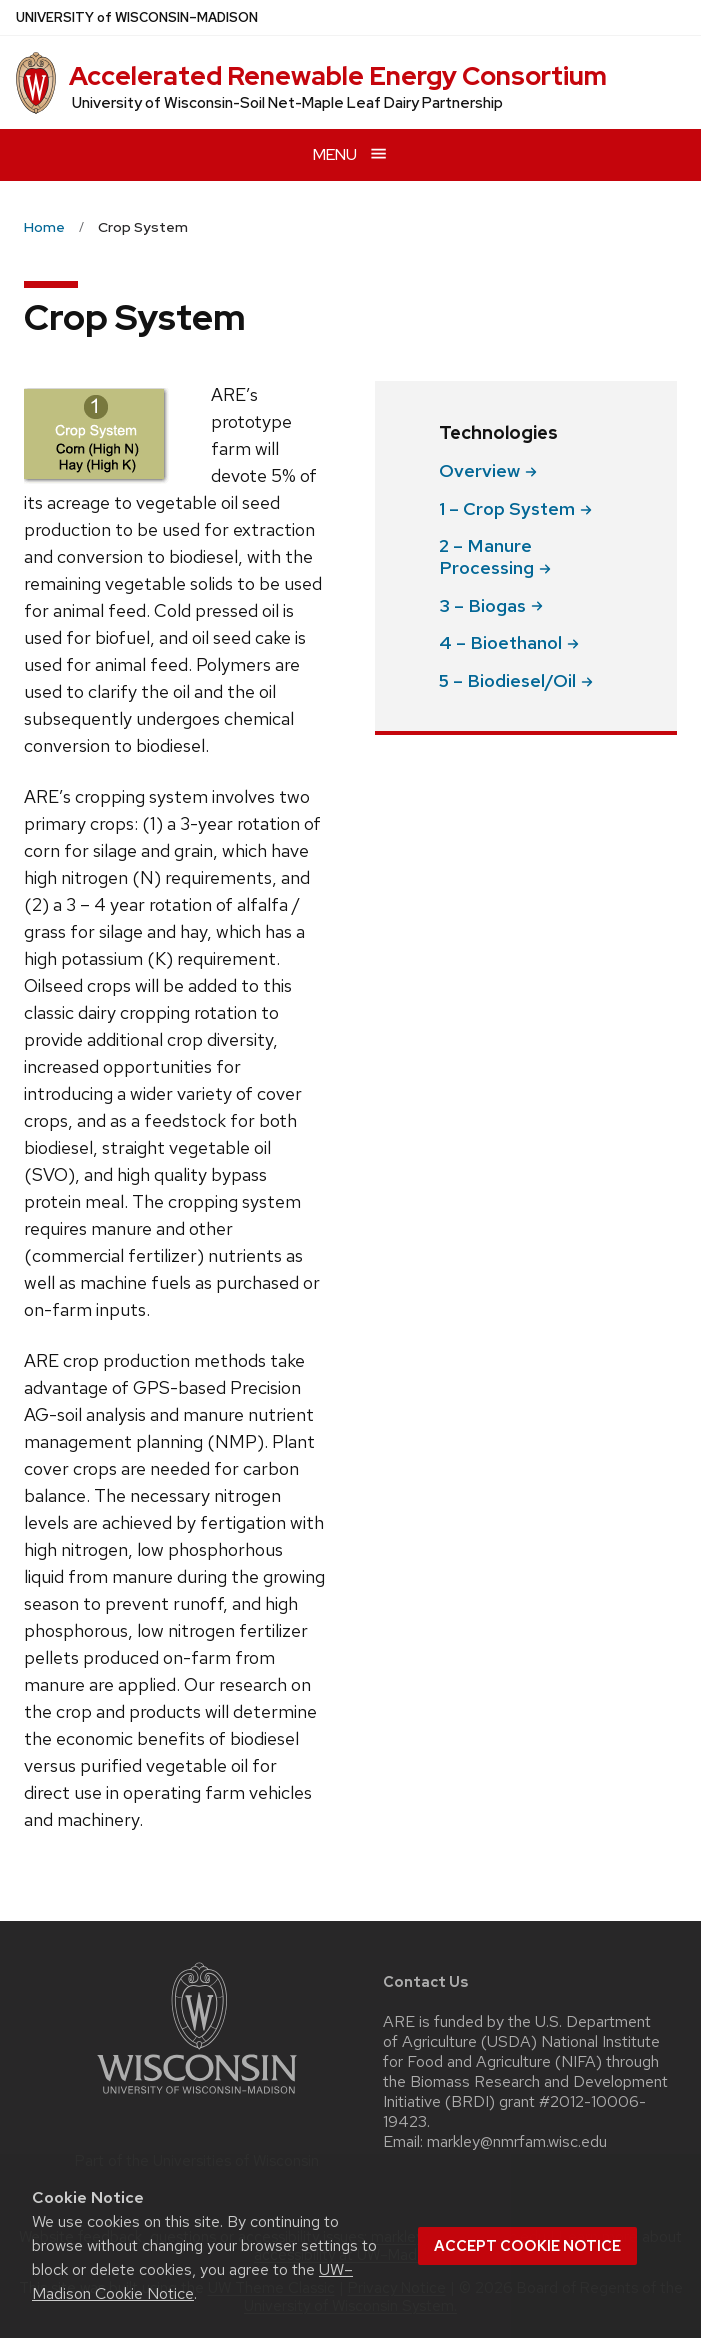  Describe the element at coordinates (515, 508) in the screenshot. I see `1 – Crop` at that location.